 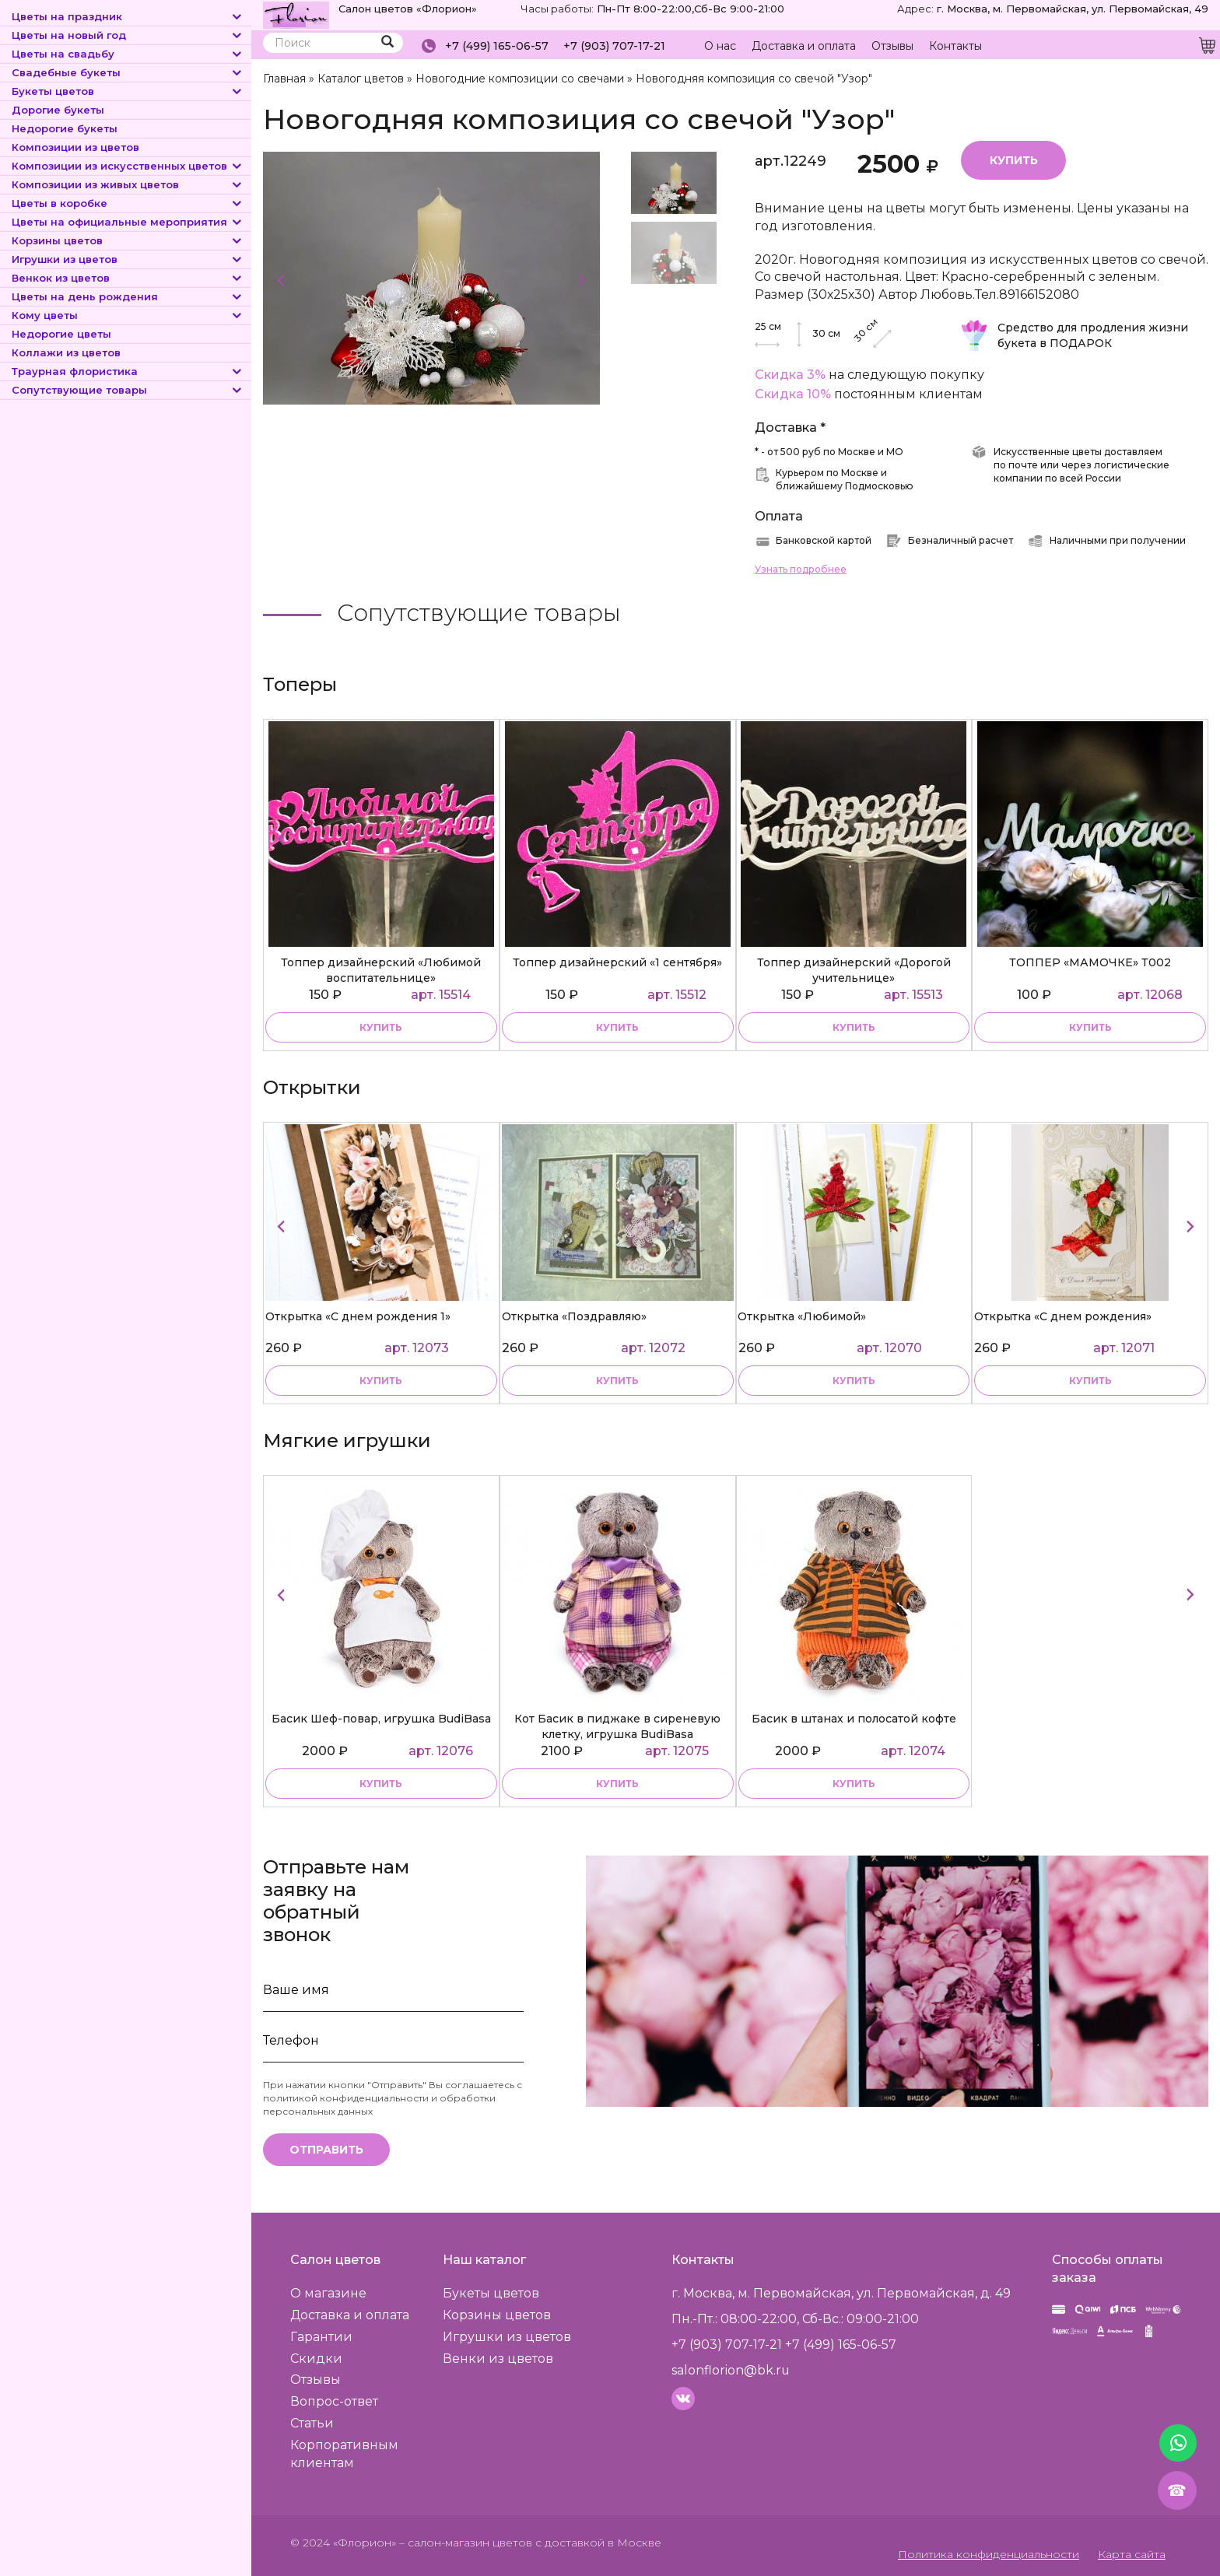 I want to click on Вопрос-ответ, so click(x=334, y=2400).